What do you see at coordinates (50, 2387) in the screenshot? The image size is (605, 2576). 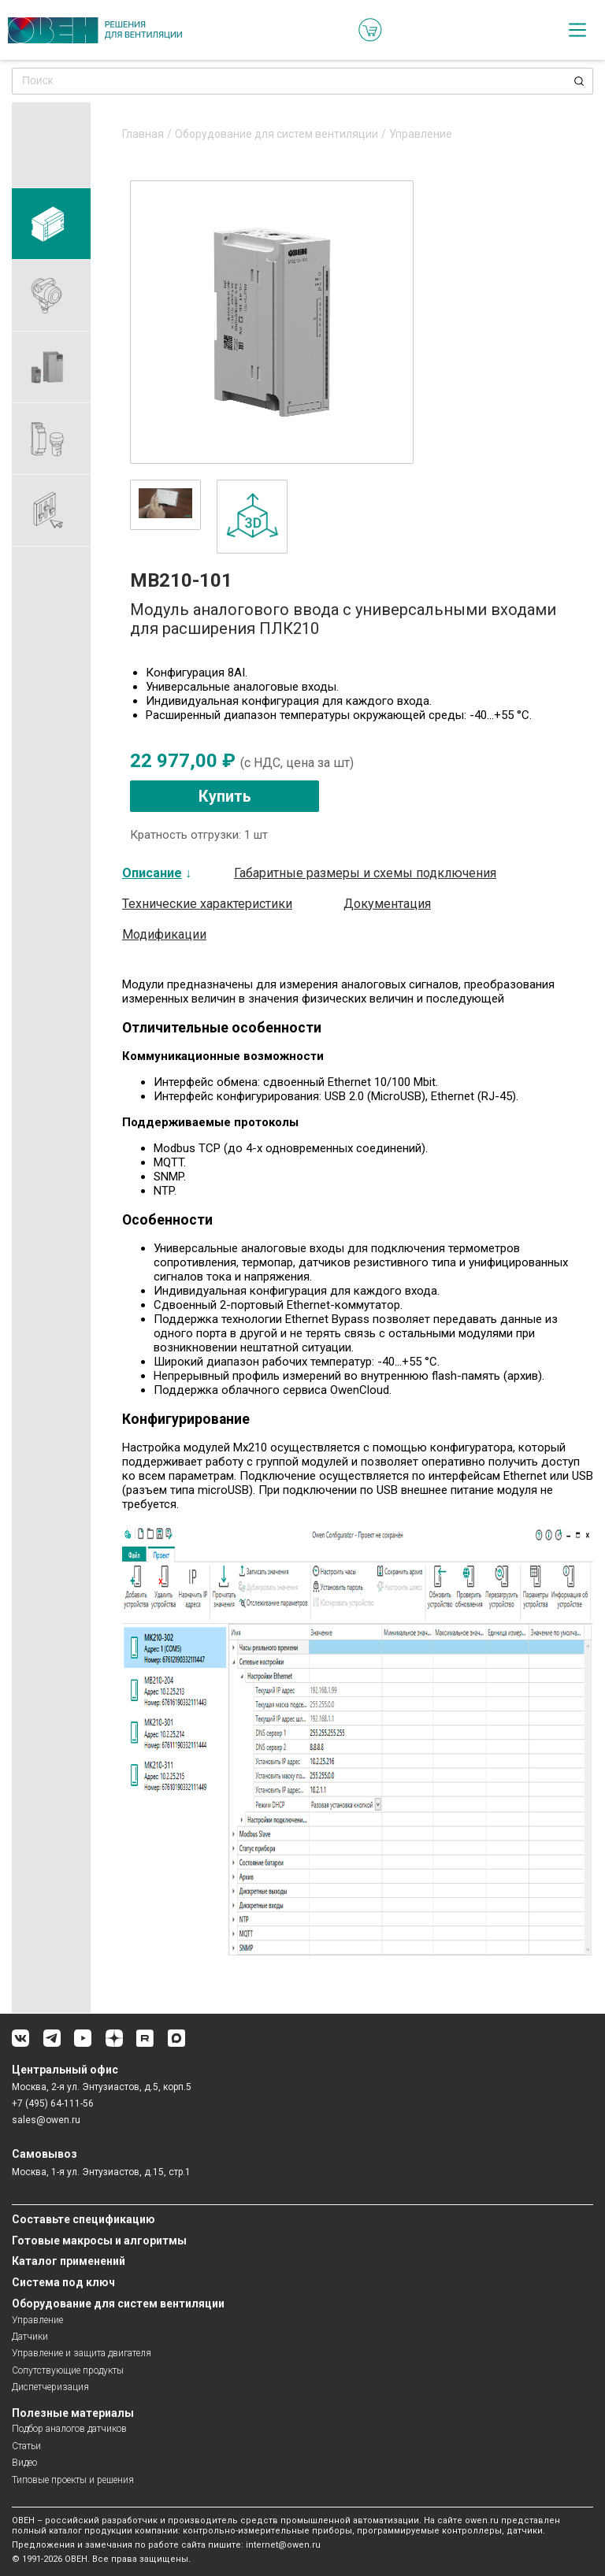 I see `Диспетчеризация` at bounding box center [50, 2387].